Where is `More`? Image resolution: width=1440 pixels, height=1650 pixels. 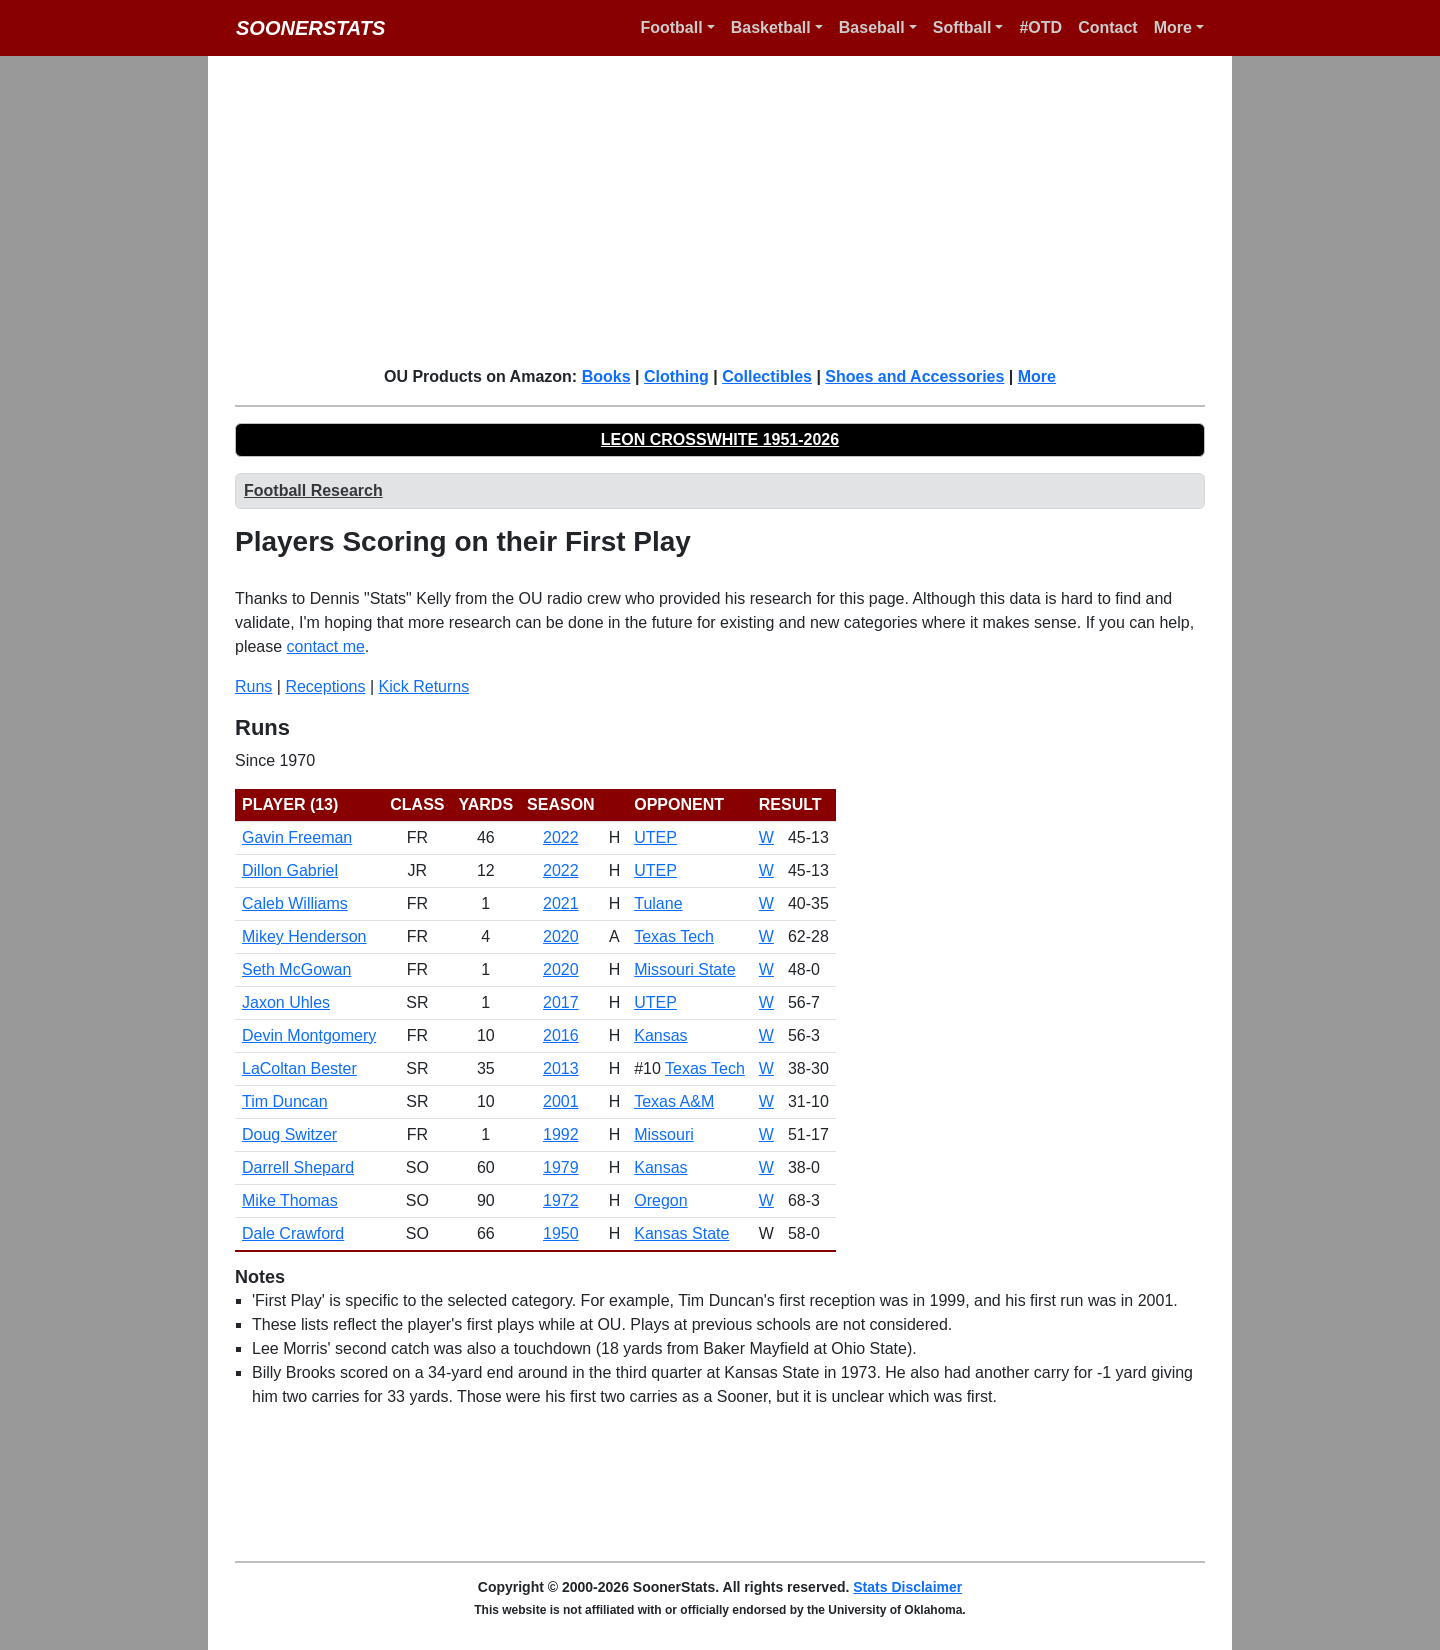
More is located at coordinates (1037, 376).